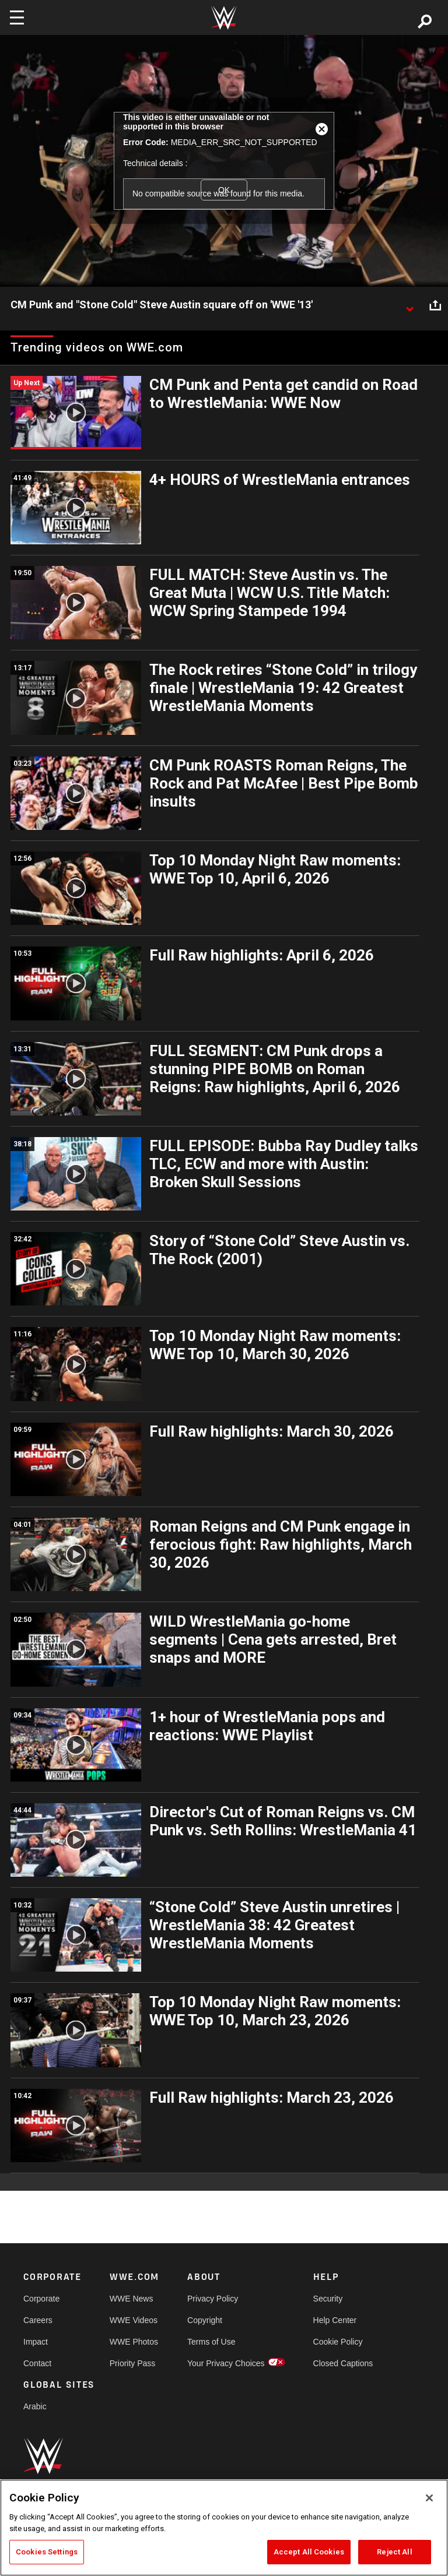 The height and width of the screenshot is (2576, 448). I want to click on Your Privacy Choices, so click(226, 2363).